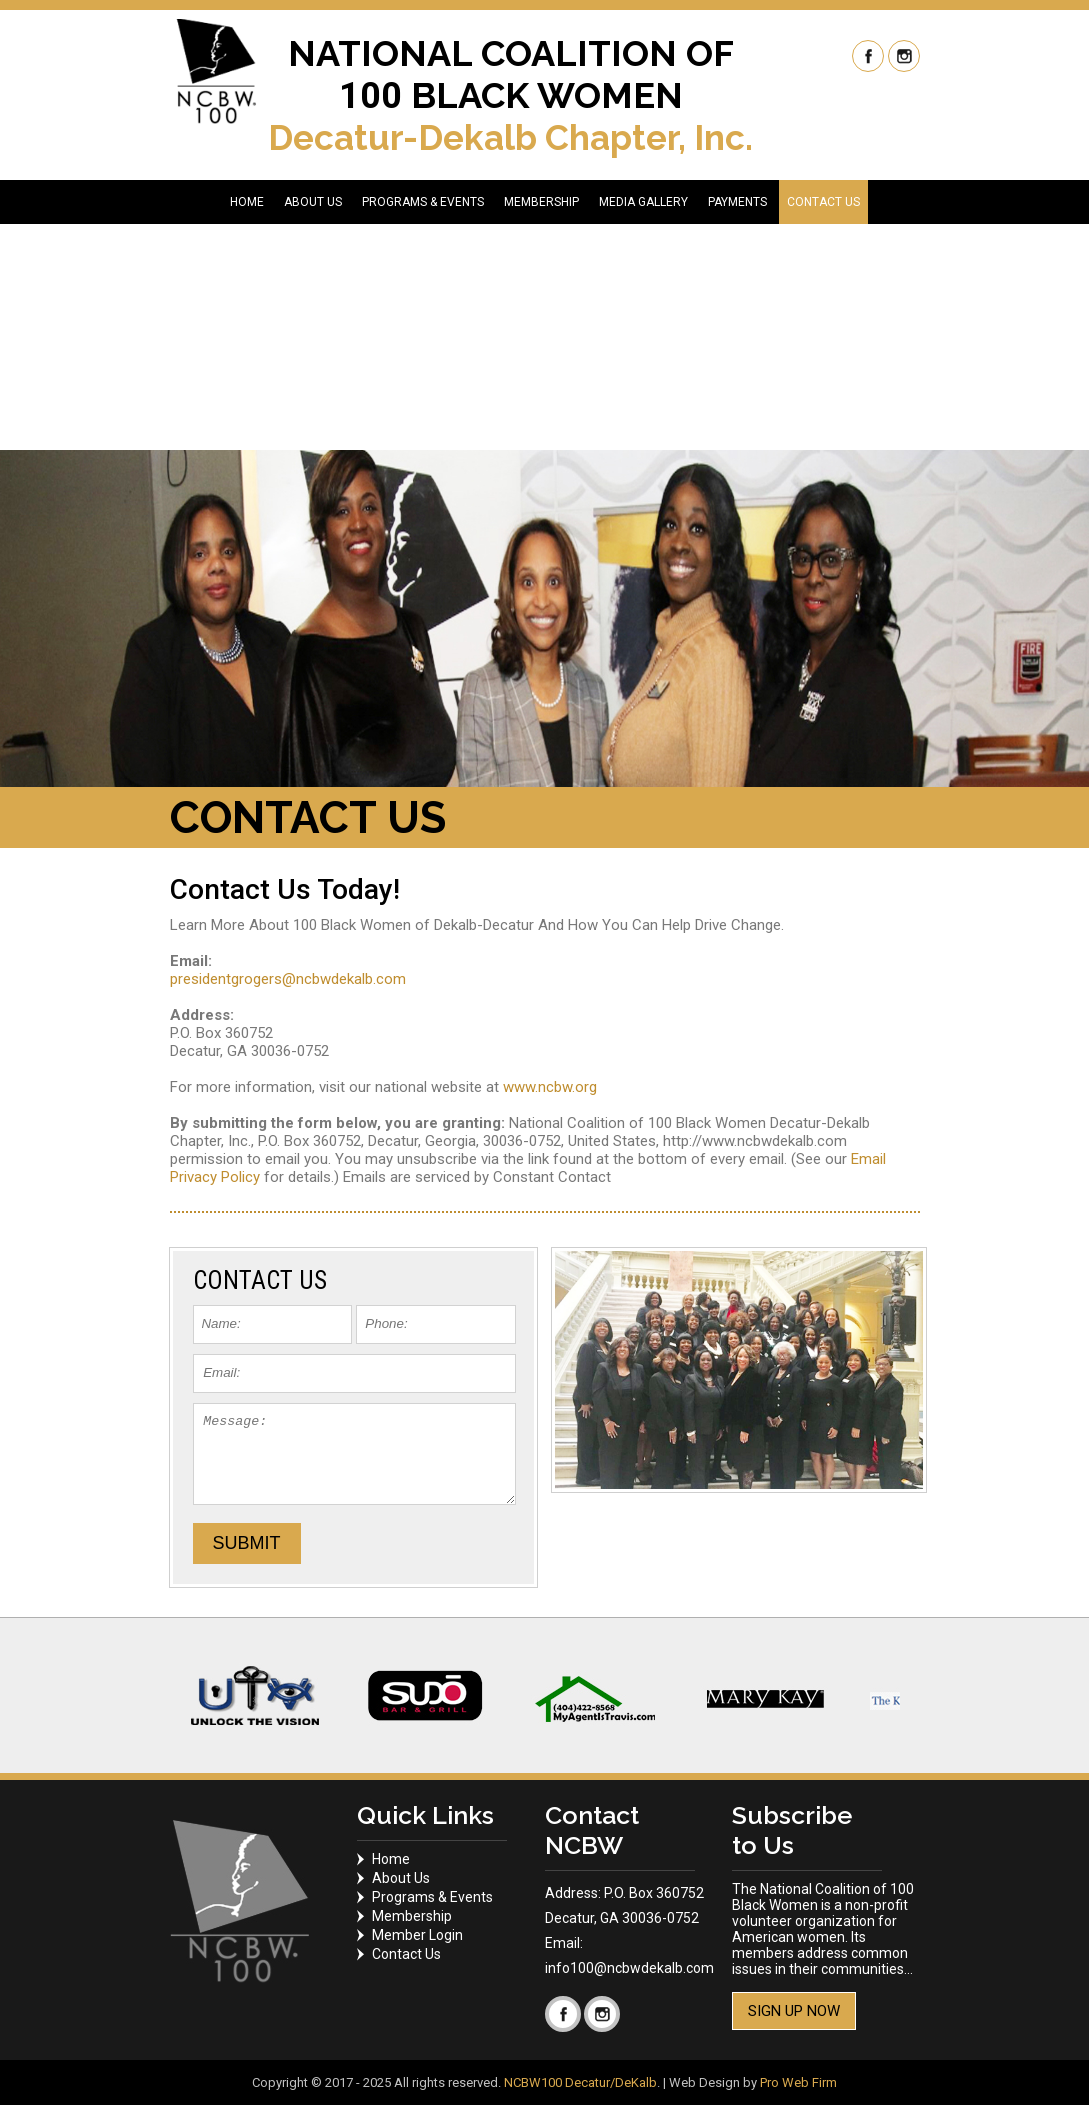 The height and width of the screenshot is (2105, 1089). I want to click on MEMBERSHIP, so click(541, 202).